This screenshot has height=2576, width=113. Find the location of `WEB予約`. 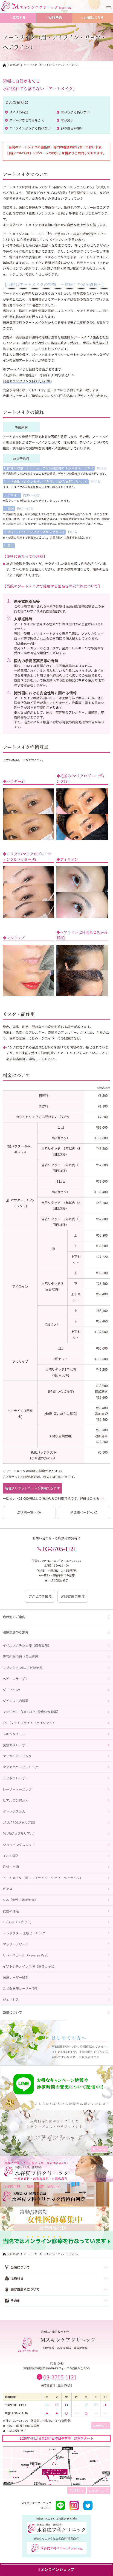

WEB予約 is located at coordinates (54, 17).